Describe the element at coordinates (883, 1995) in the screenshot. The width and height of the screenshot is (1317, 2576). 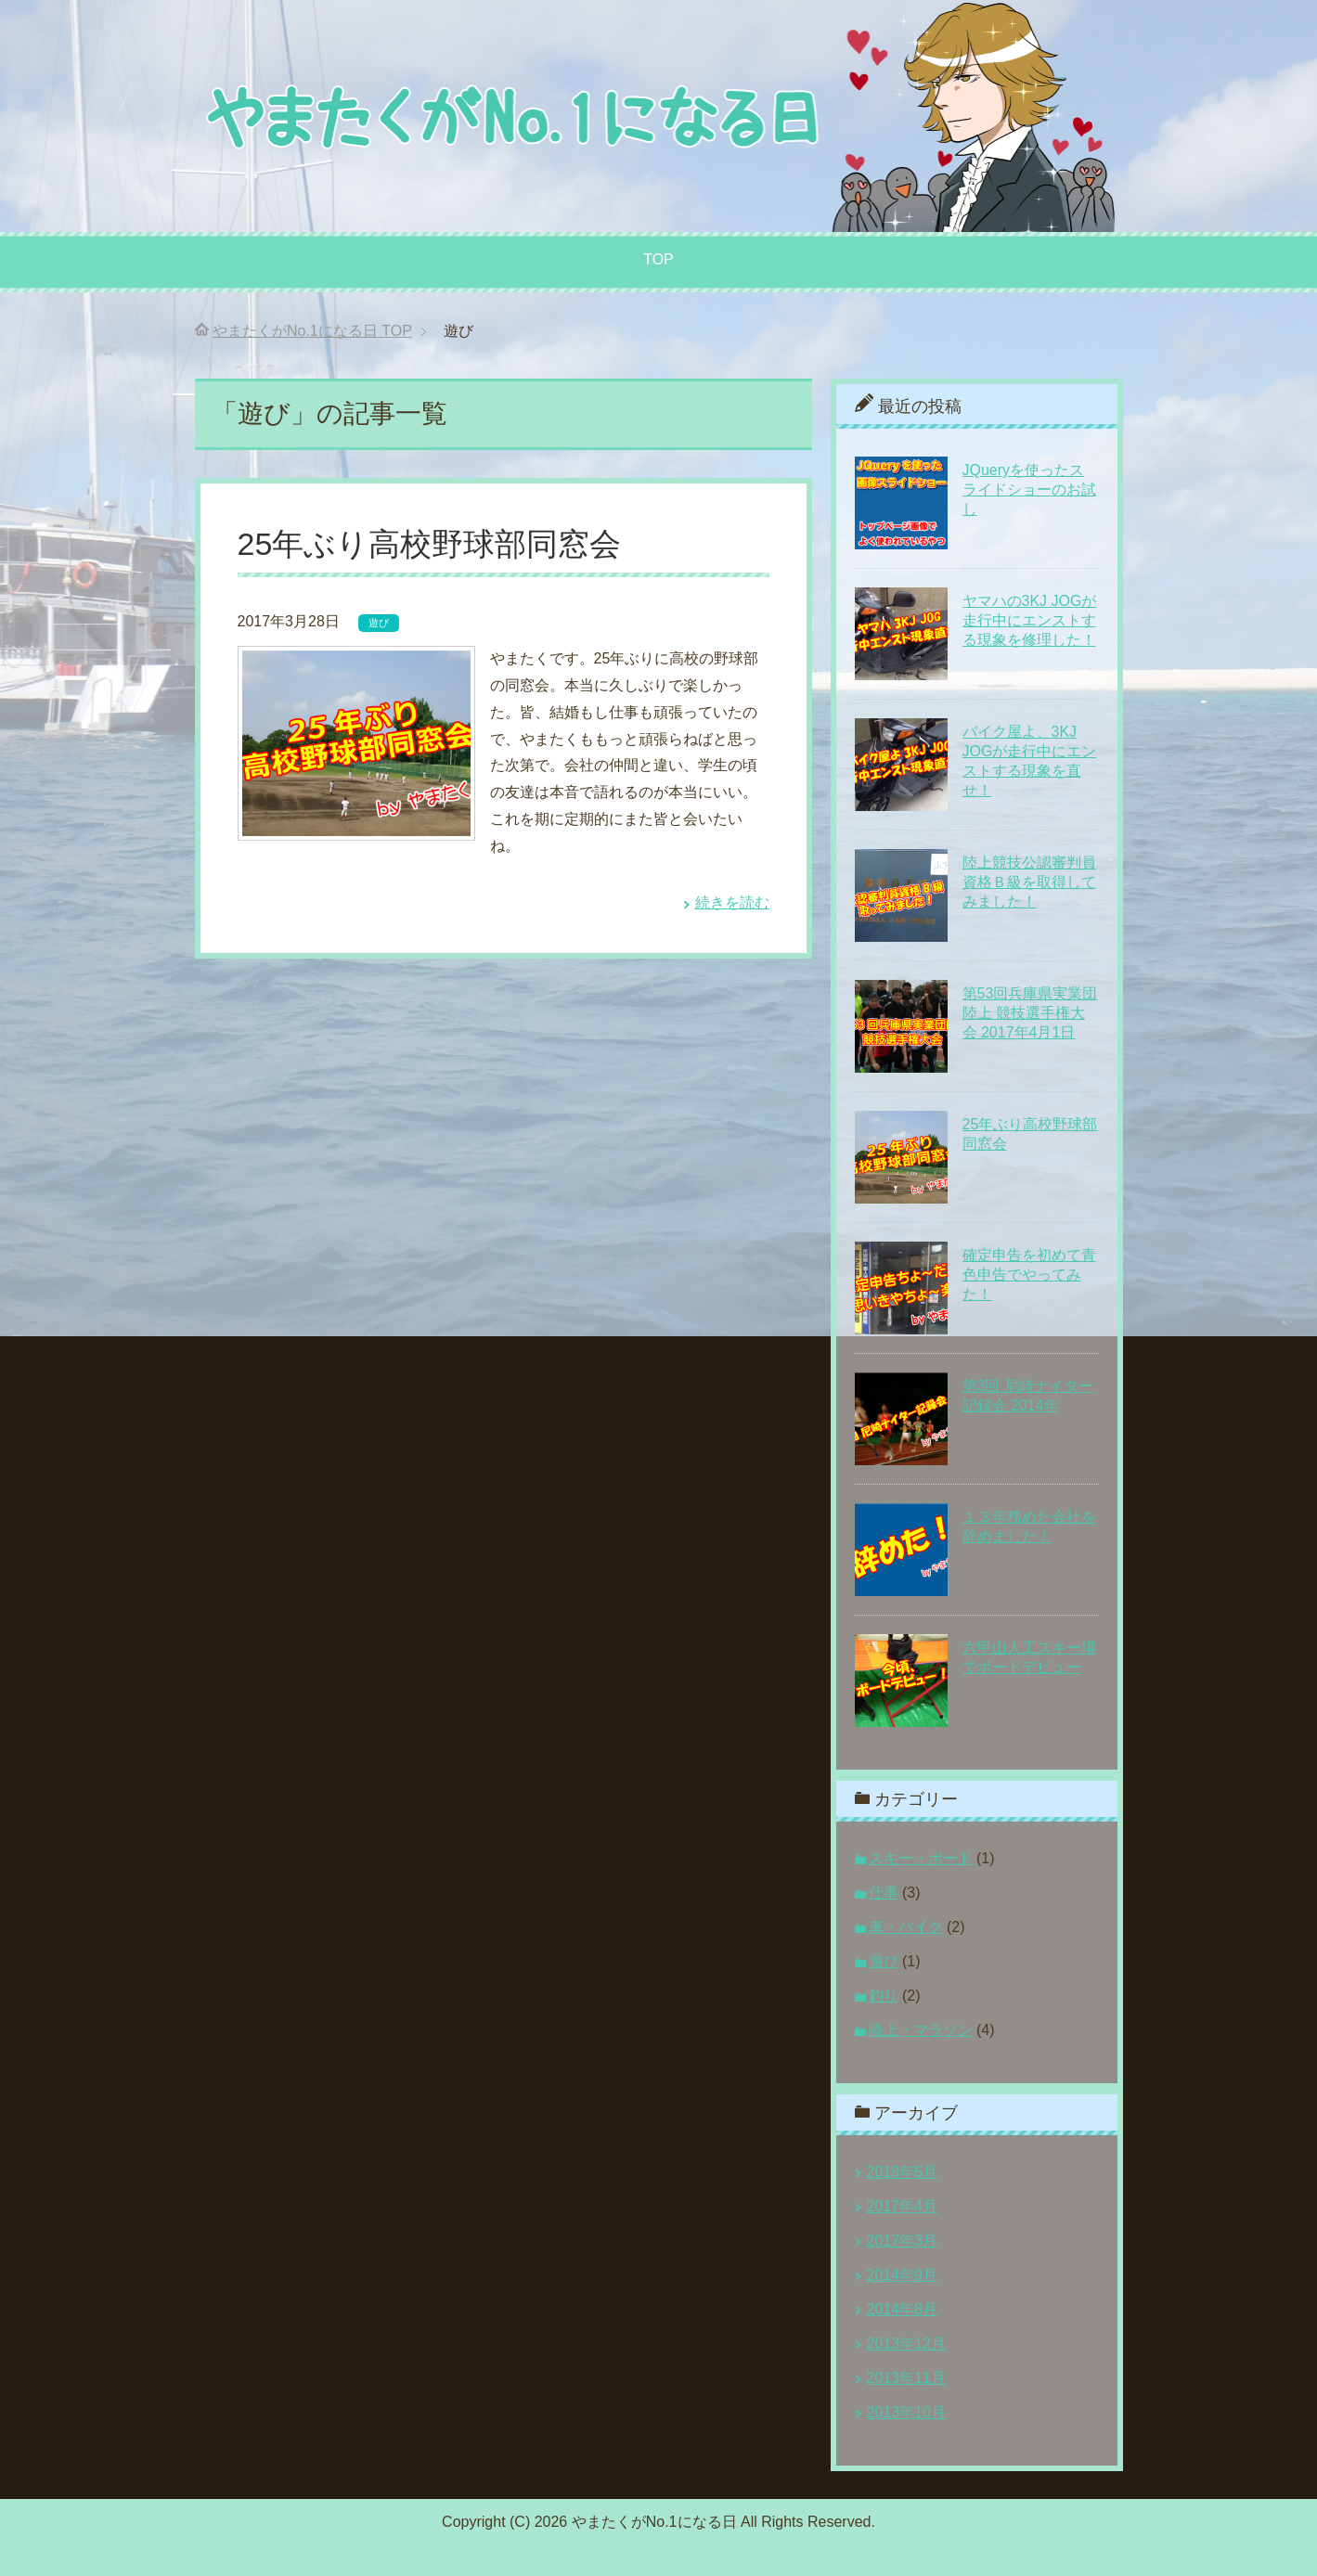
I see `釣り` at that location.